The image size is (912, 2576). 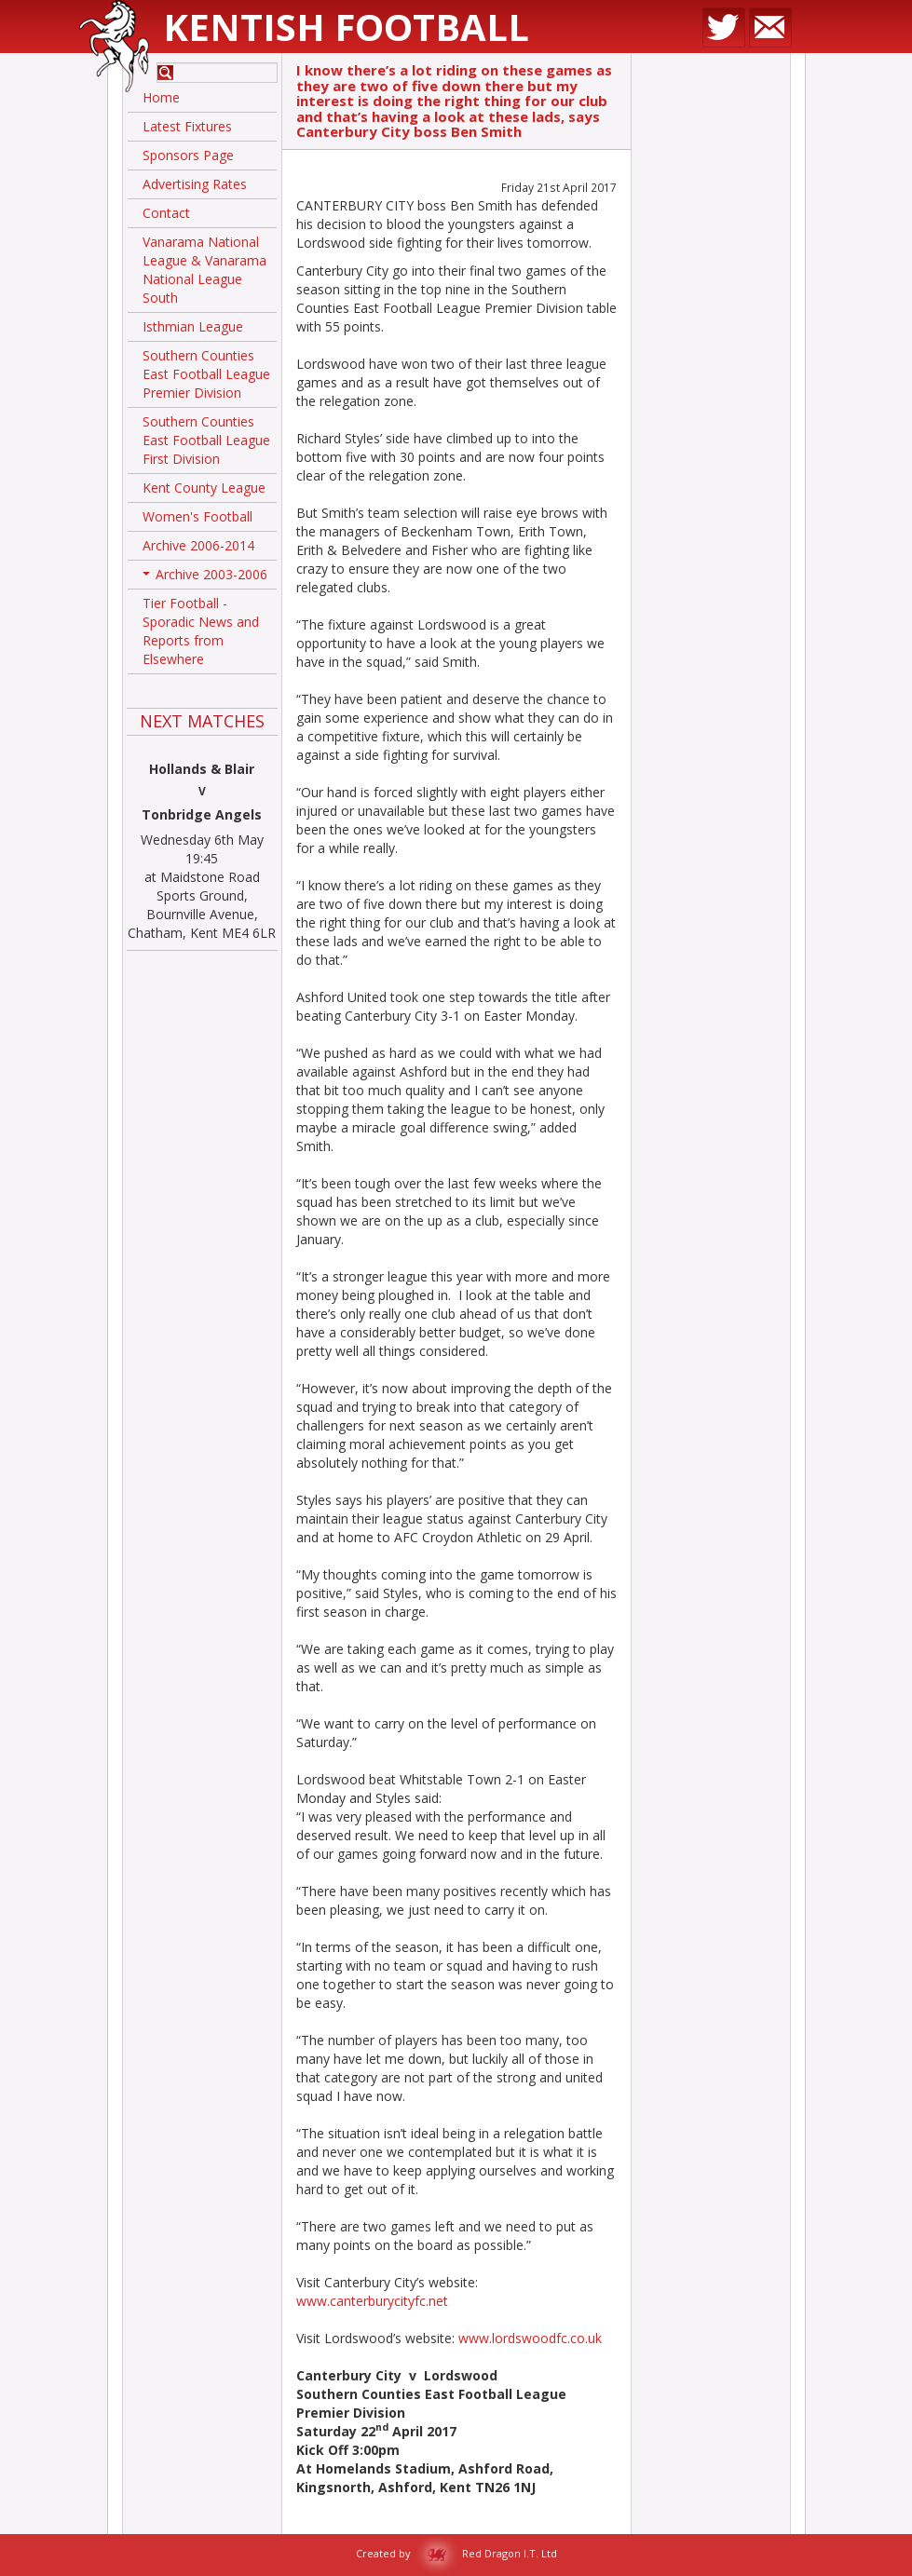 What do you see at coordinates (193, 326) in the screenshot?
I see `Isthmian League` at bounding box center [193, 326].